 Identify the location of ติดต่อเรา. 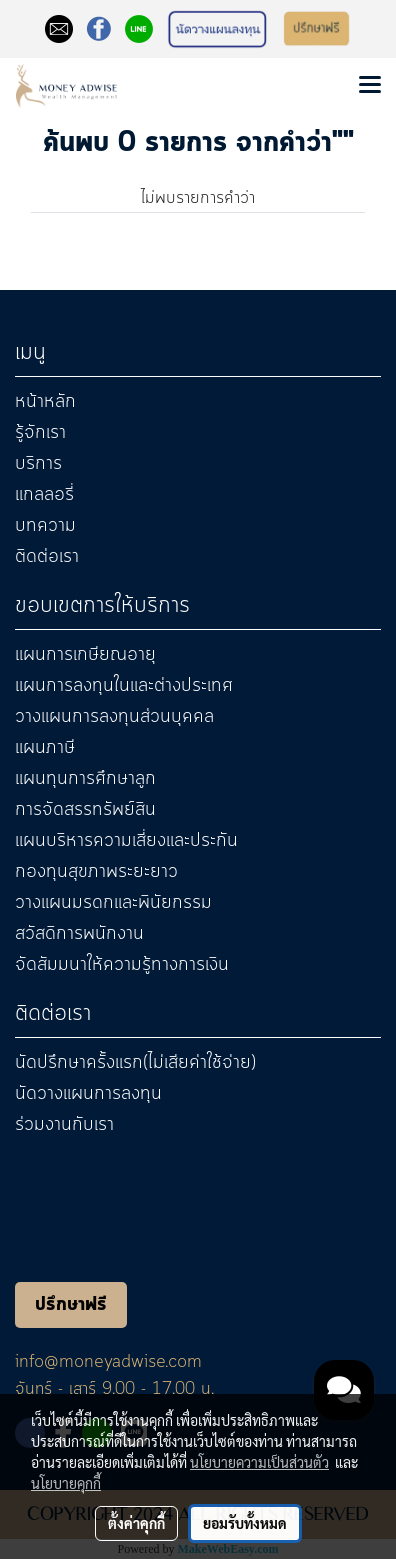
(47, 557).